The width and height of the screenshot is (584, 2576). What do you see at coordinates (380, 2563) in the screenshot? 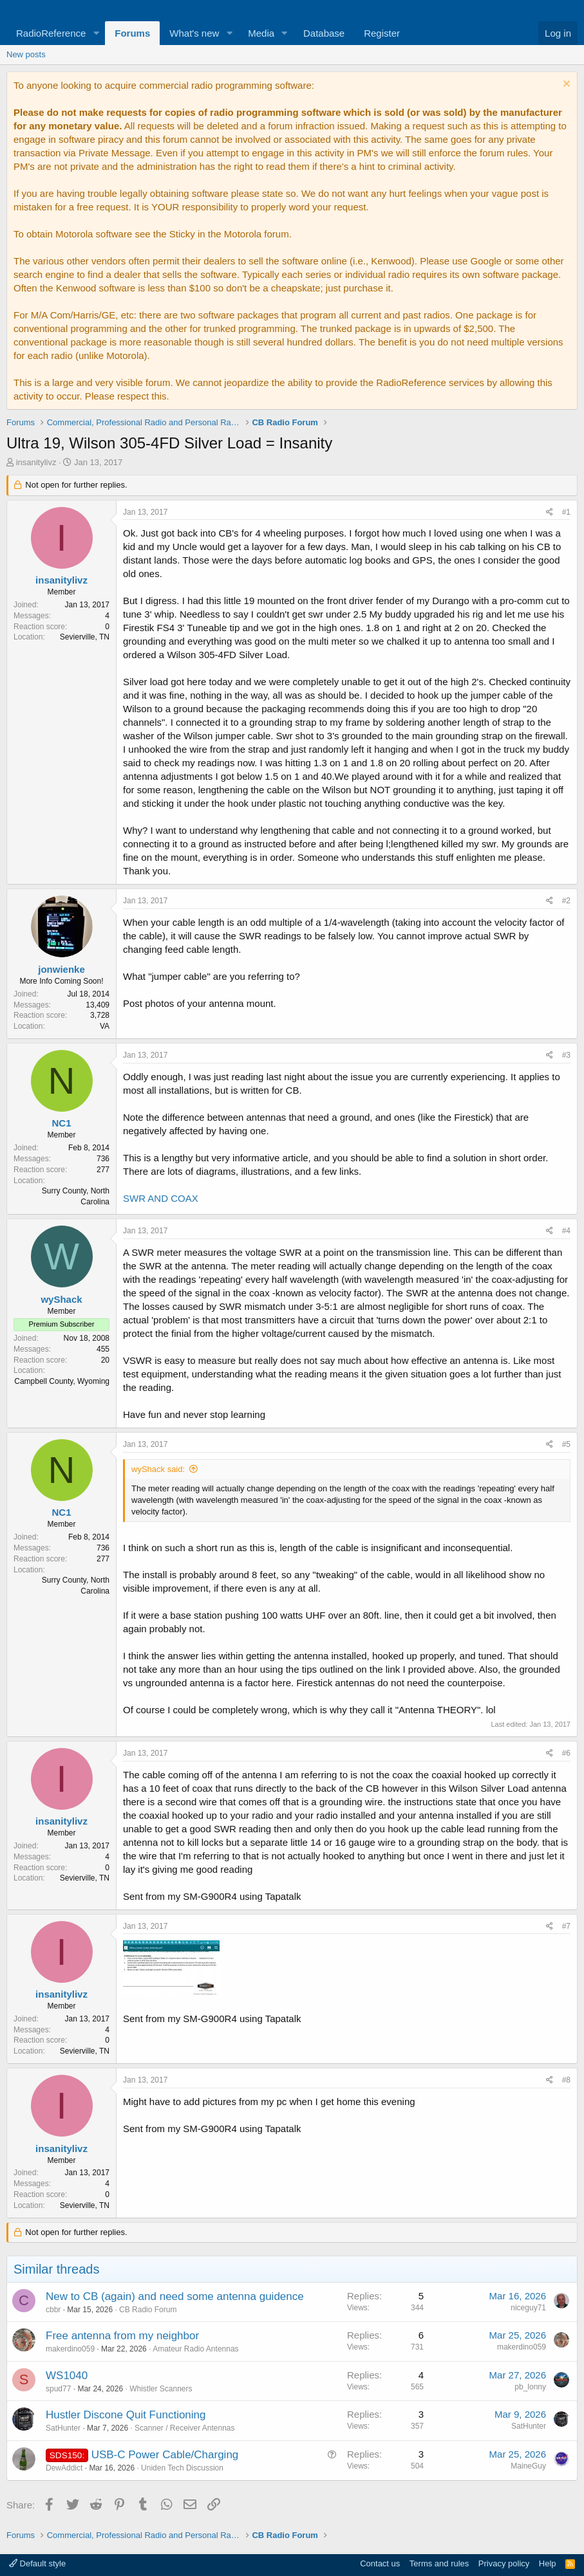
I see `Contact us` at bounding box center [380, 2563].